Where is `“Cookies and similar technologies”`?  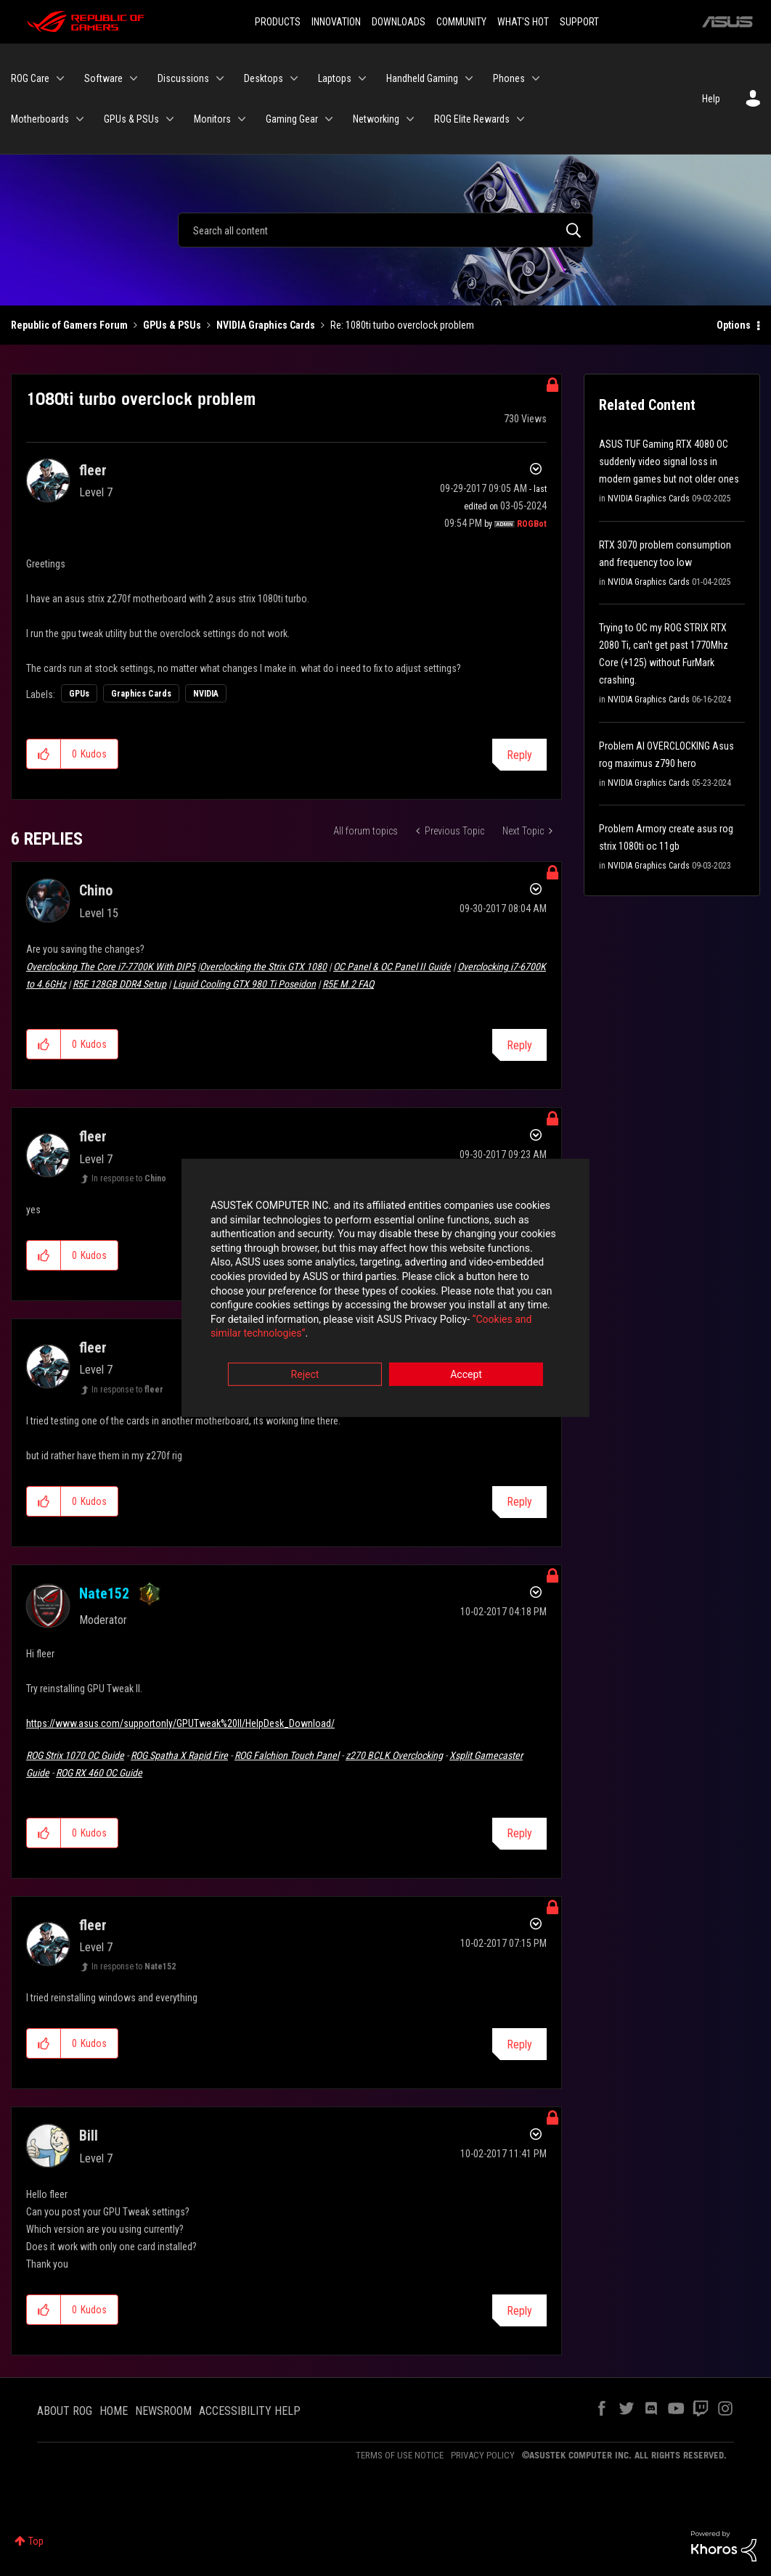
“Cookies and similar technologies” is located at coordinates (290, 1327).